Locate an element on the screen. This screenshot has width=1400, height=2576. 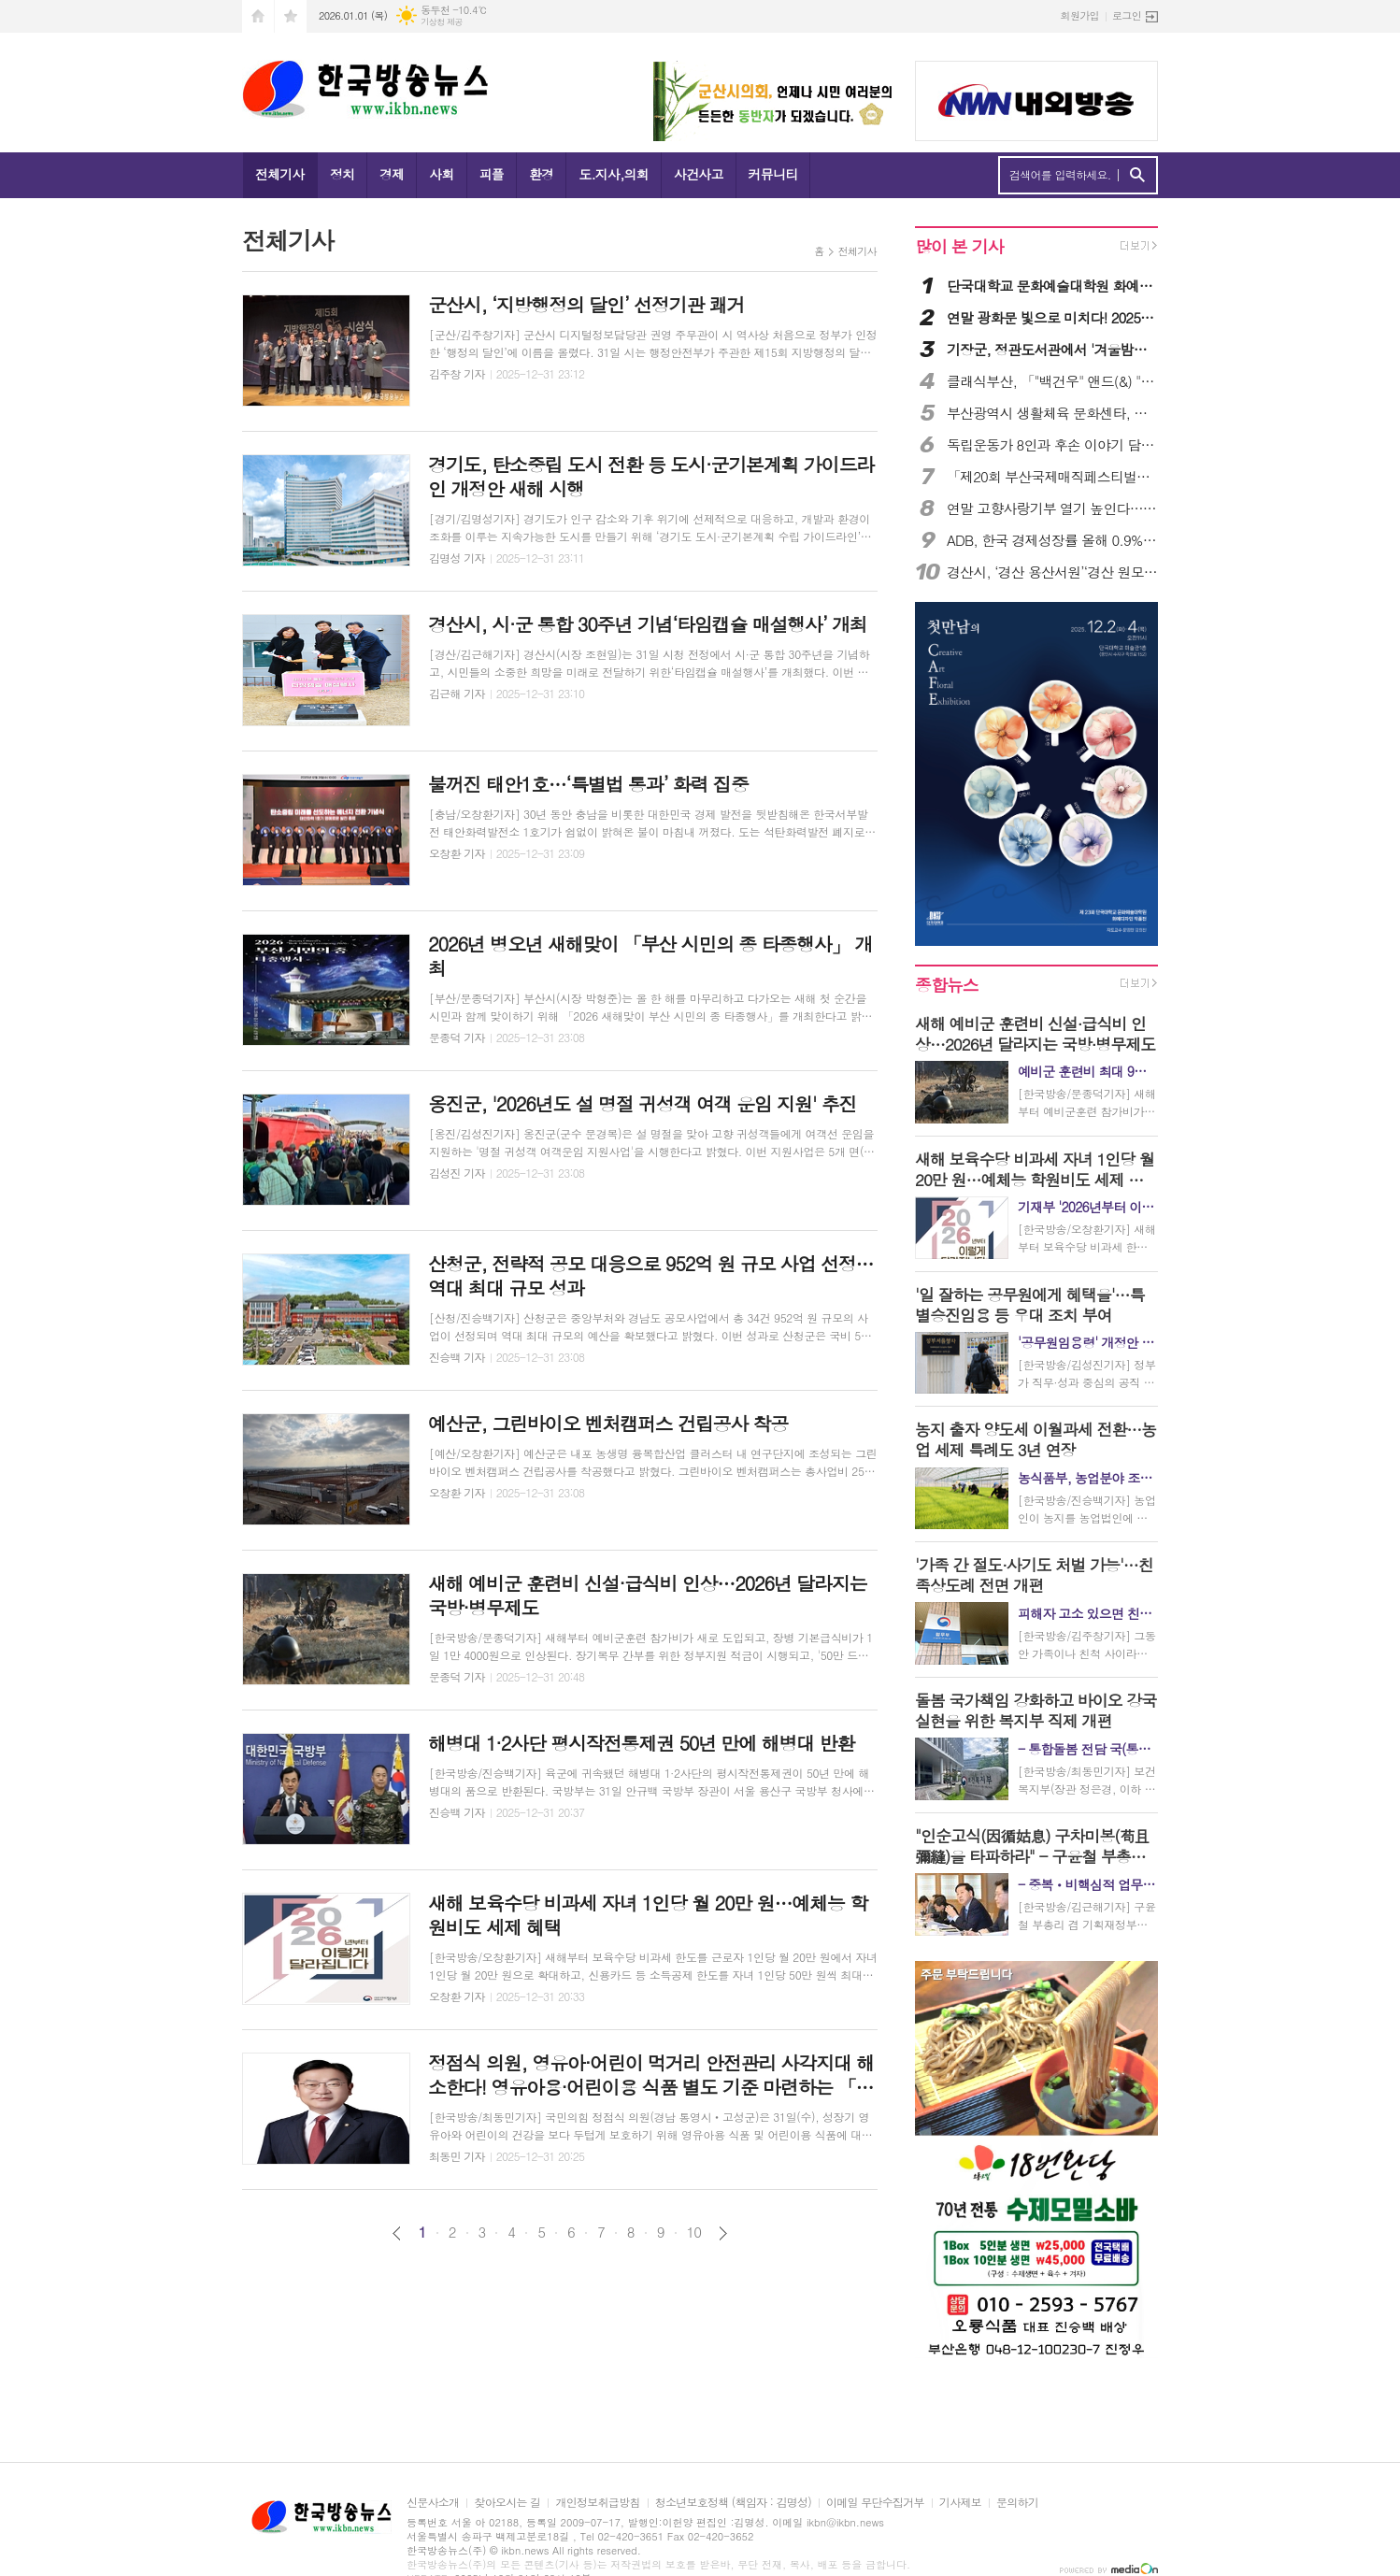
신문사소개 is located at coordinates (433, 2503).